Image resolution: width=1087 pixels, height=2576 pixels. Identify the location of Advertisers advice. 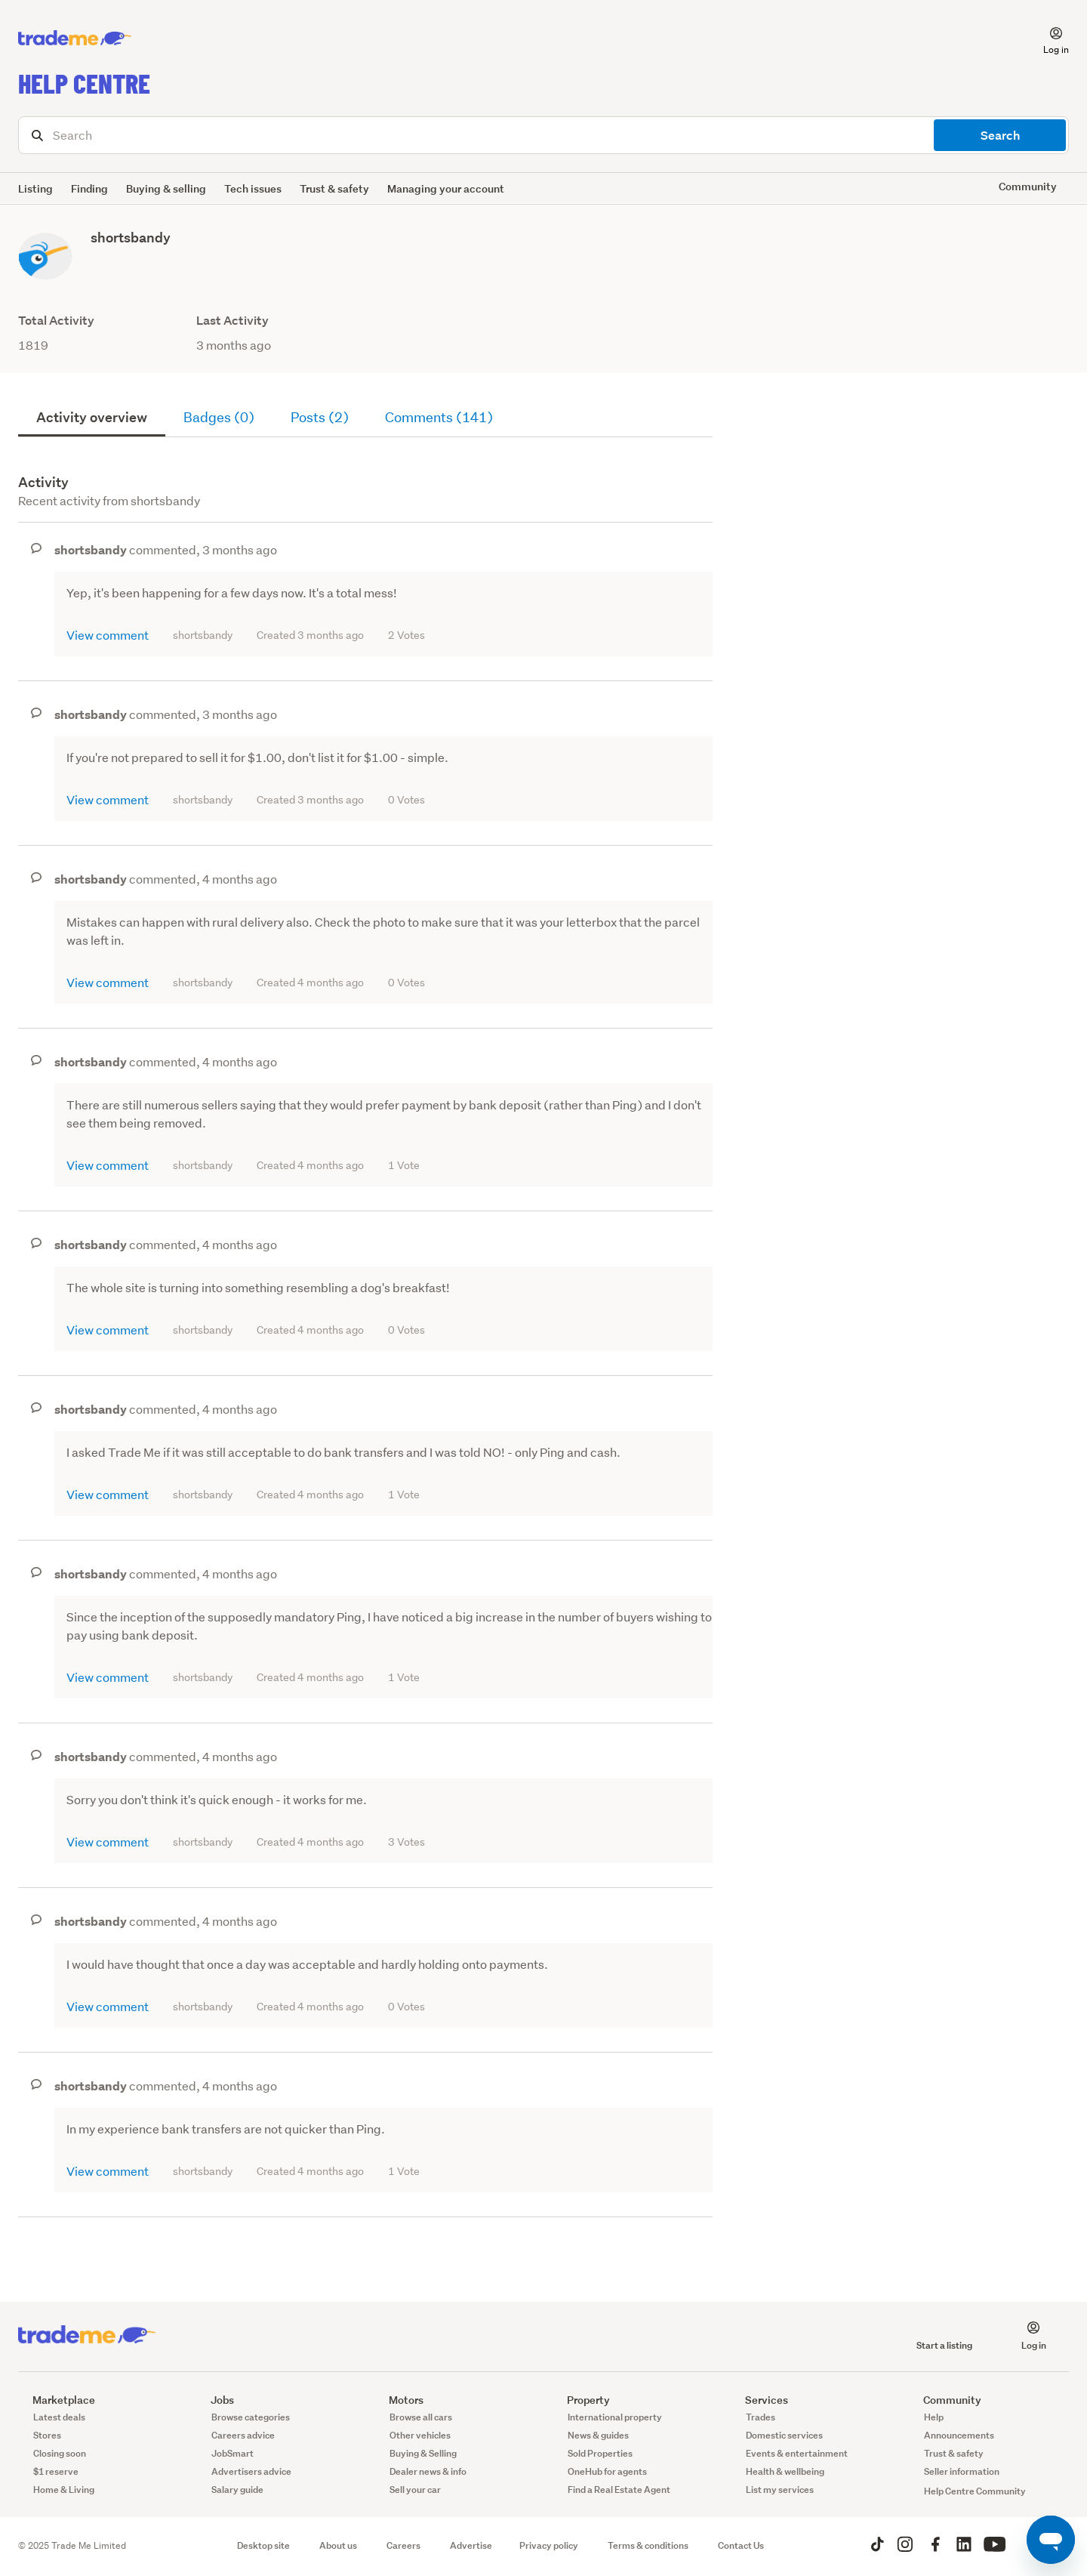
(251, 2471).